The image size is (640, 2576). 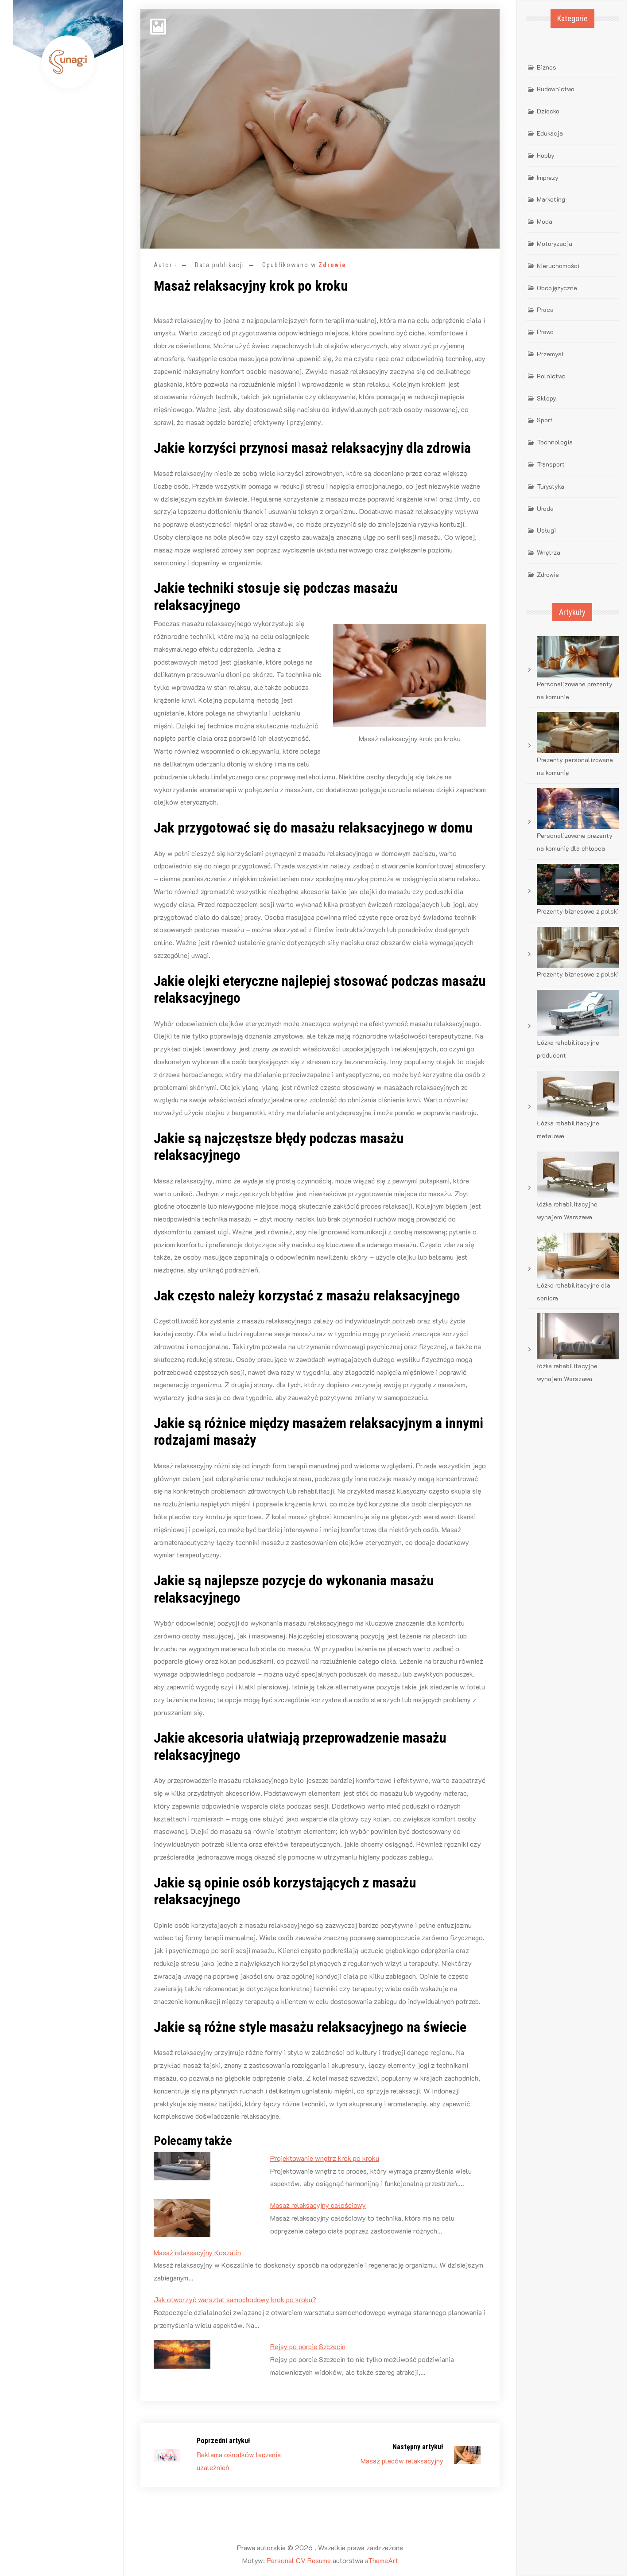 What do you see at coordinates (324, 2158) in the screenshot?
I see `Projektowanie wnętrz krok po kroku` at bounding box center [324, 2158].